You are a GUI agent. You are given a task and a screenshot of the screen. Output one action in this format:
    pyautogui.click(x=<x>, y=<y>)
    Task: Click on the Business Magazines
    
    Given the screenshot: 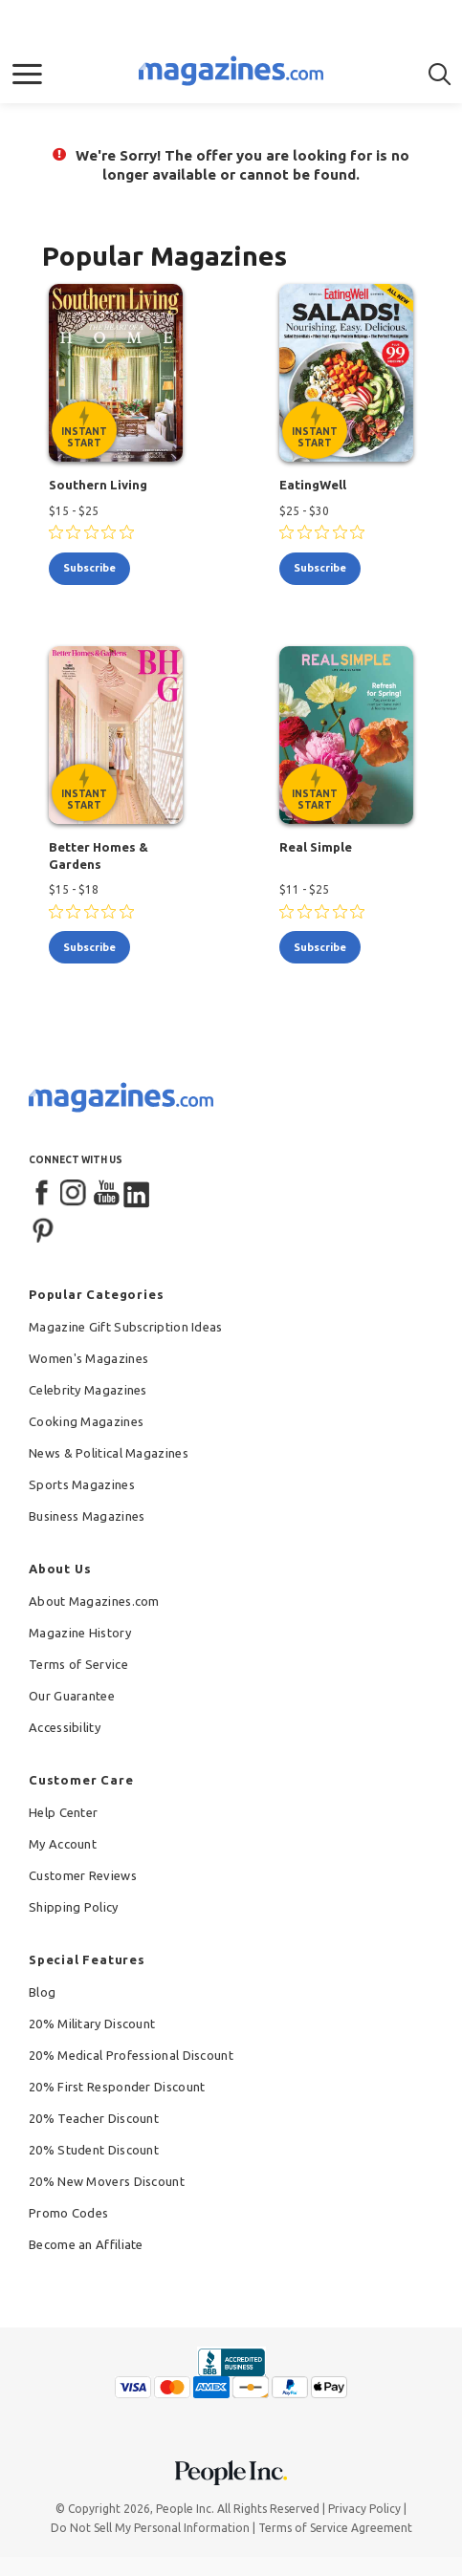 What is the action you would take?
    pyautogui.click(x=86, y=1516)
    